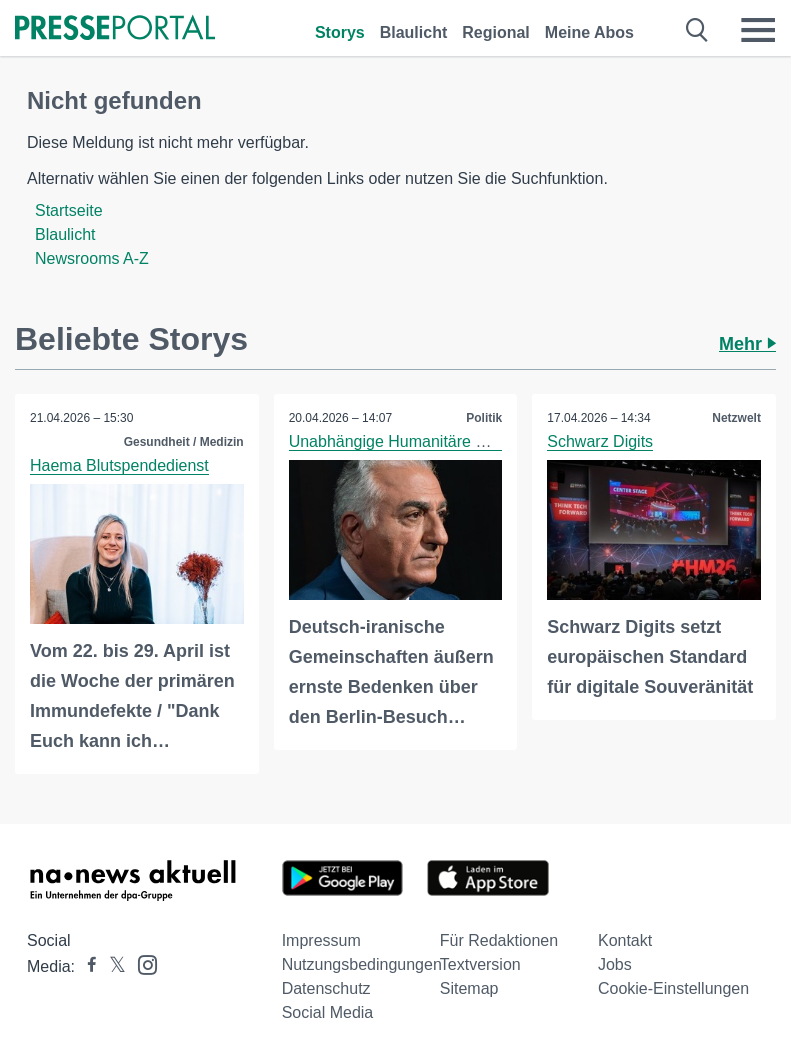  I want to click on Datenschutz, so click(326, 988).